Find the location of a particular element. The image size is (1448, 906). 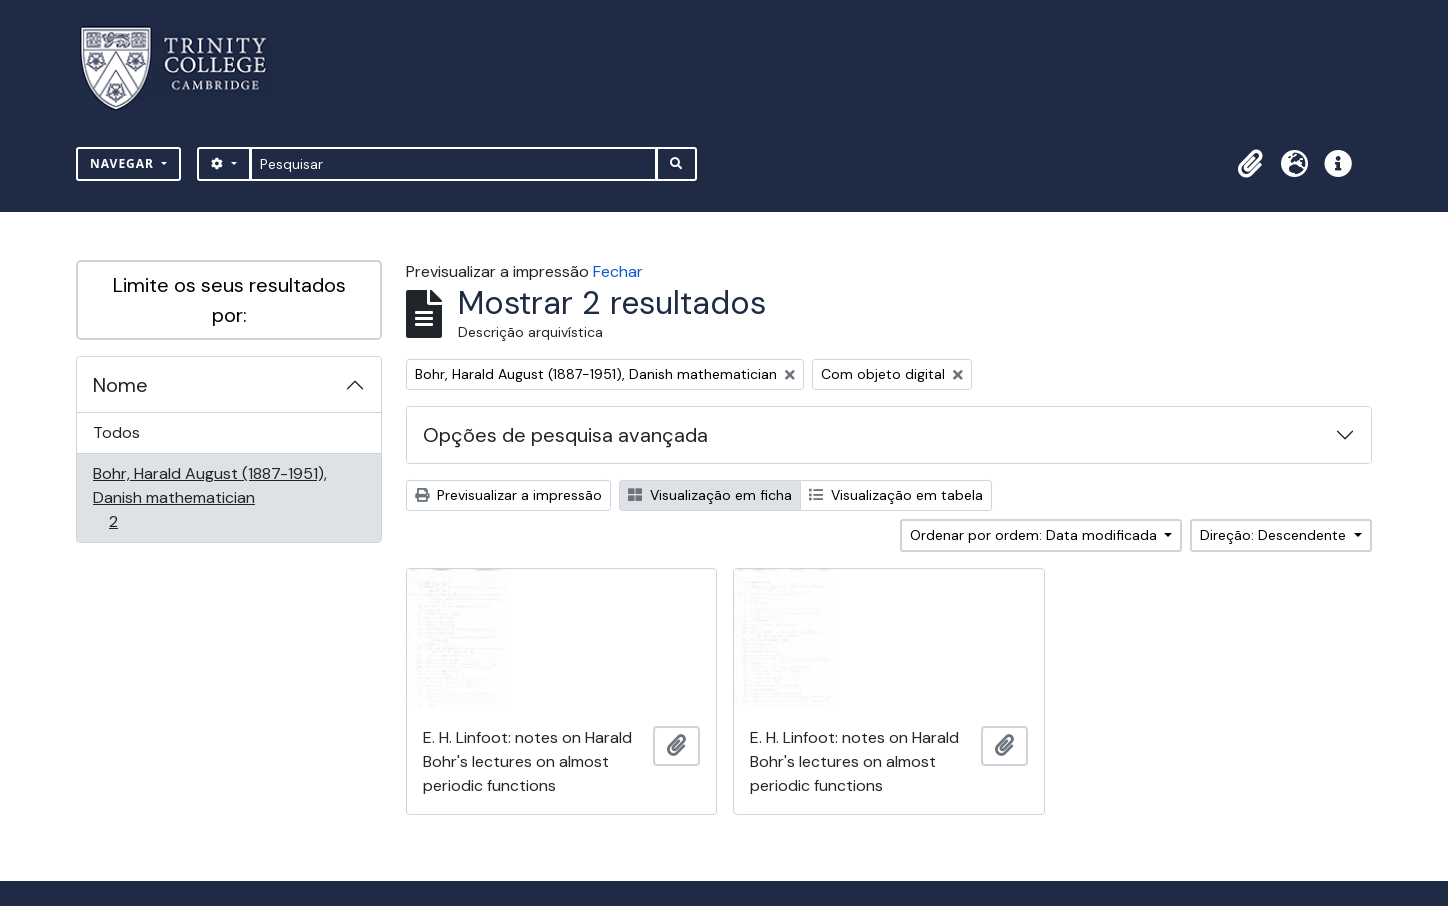

Direção: Descendente is located at coordinates (1275, 535).